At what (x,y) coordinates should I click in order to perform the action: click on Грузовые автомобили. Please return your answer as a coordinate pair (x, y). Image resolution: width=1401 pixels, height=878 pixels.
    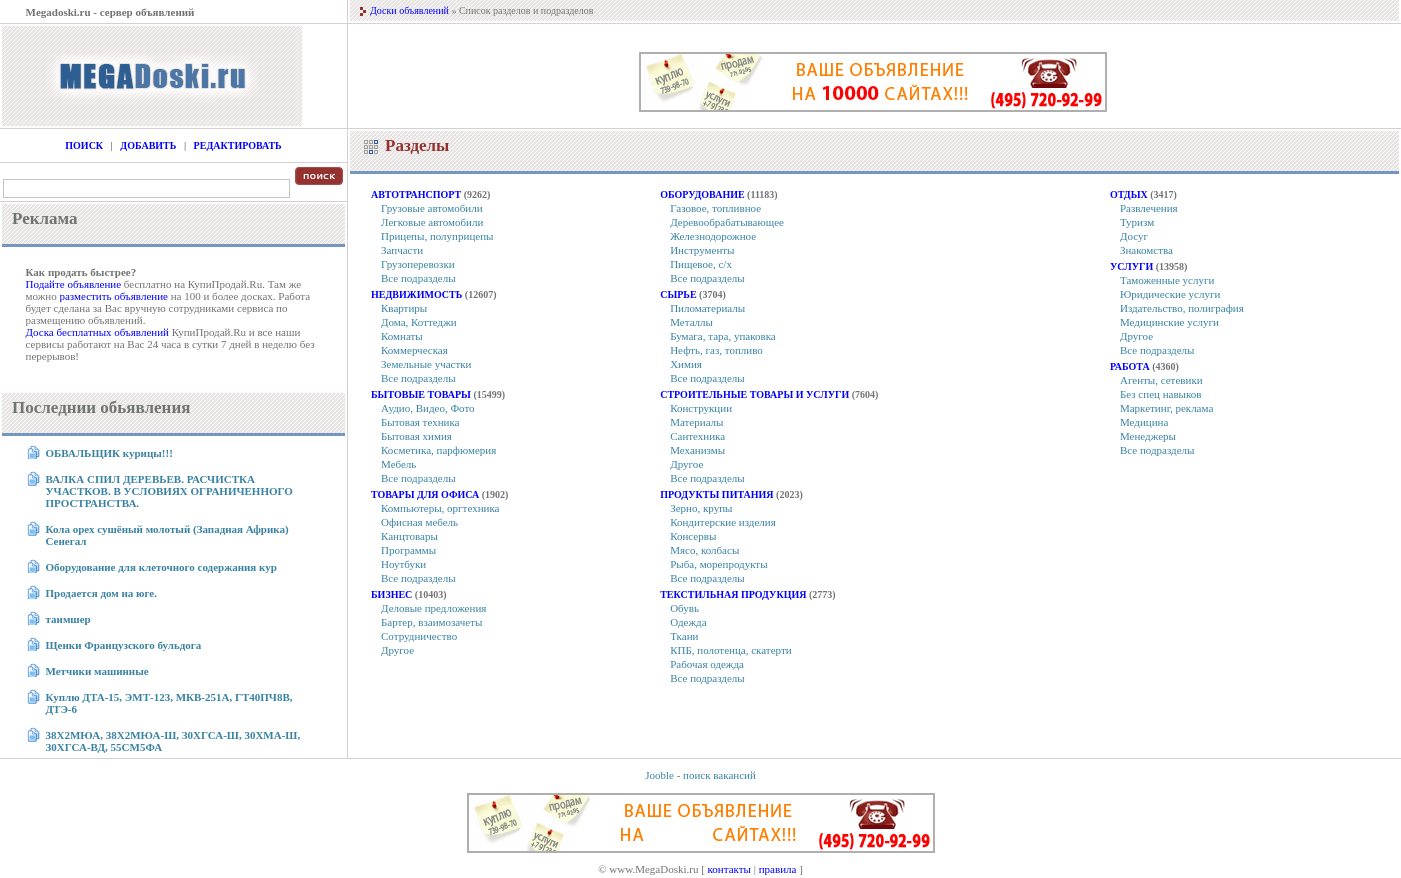
    Looking at the image, I should click on (432, 208).